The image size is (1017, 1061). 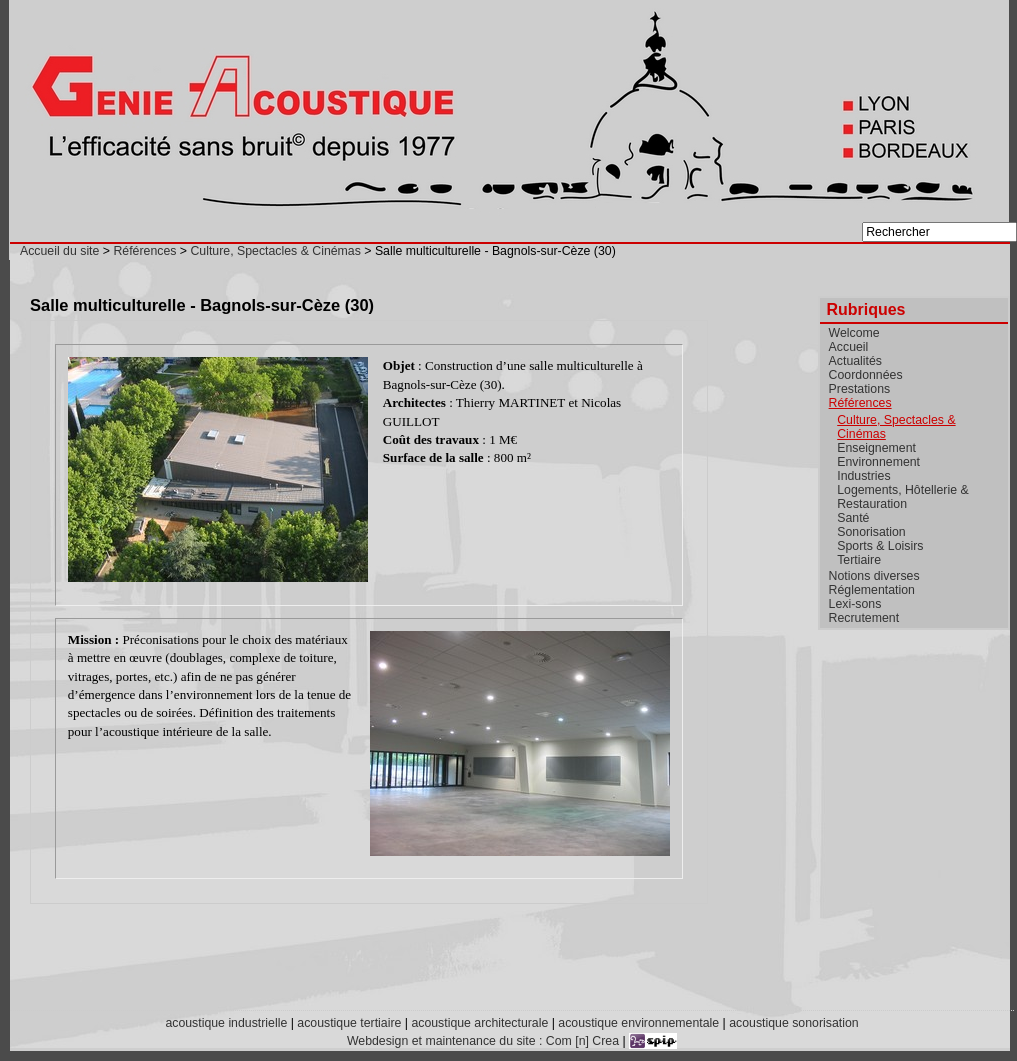 What do you see at coordinates (855, 604) in the screenshot?
I see `Lexi-sons` at bounding box center [855, 604].